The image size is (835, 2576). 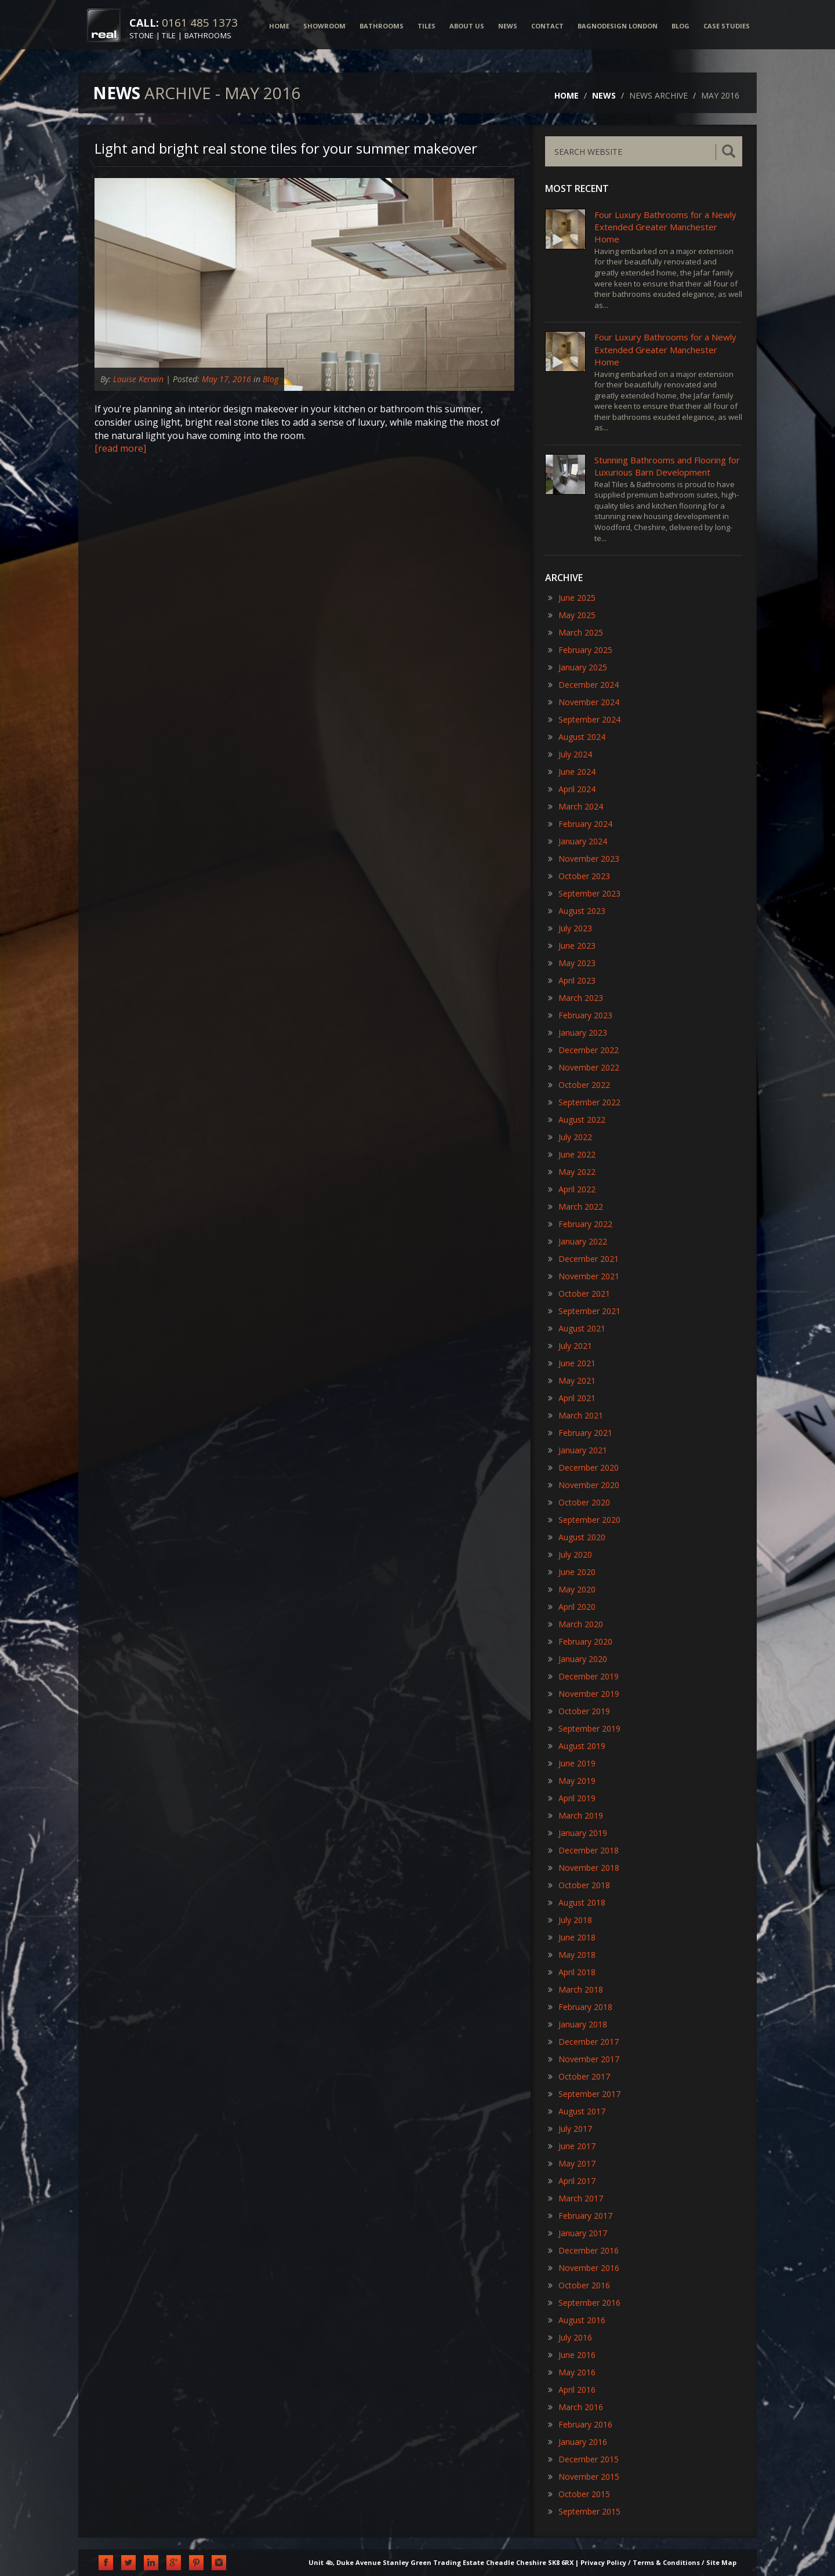 I want to click on June 2019, so click(x=572, y=1763).